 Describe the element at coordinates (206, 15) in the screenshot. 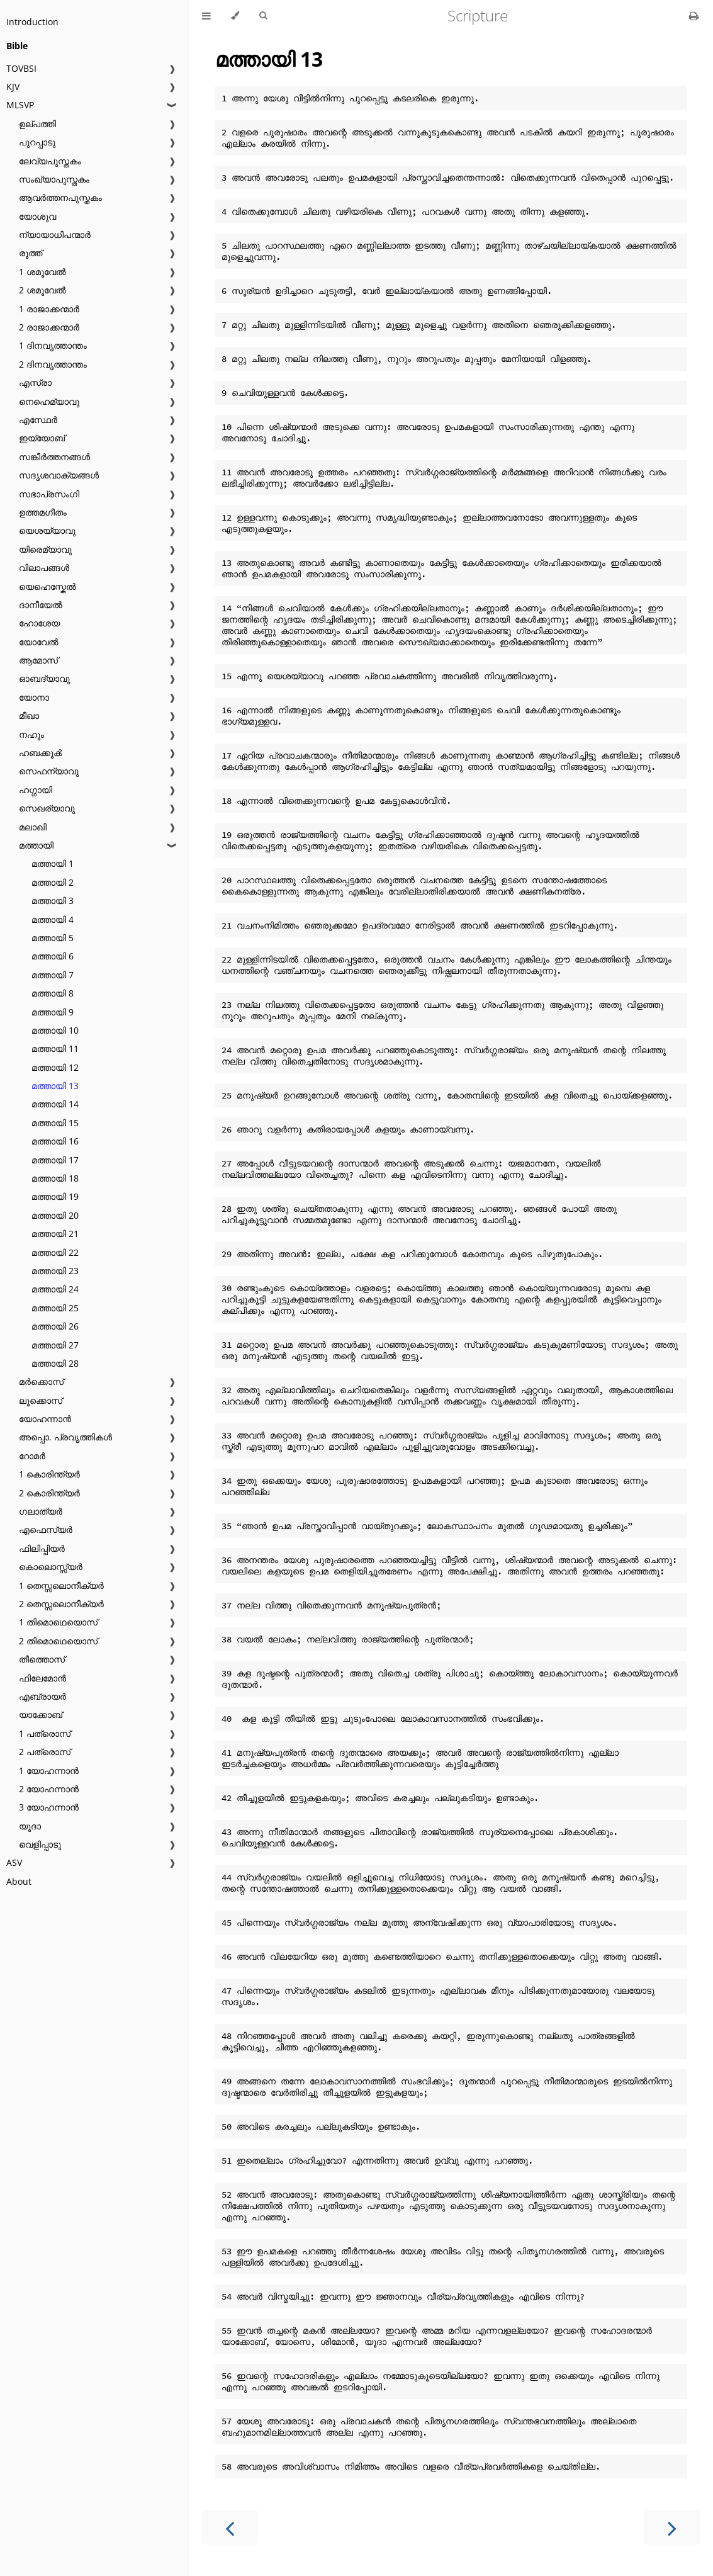

I see `[Toggle Table of Contents]` at that location.